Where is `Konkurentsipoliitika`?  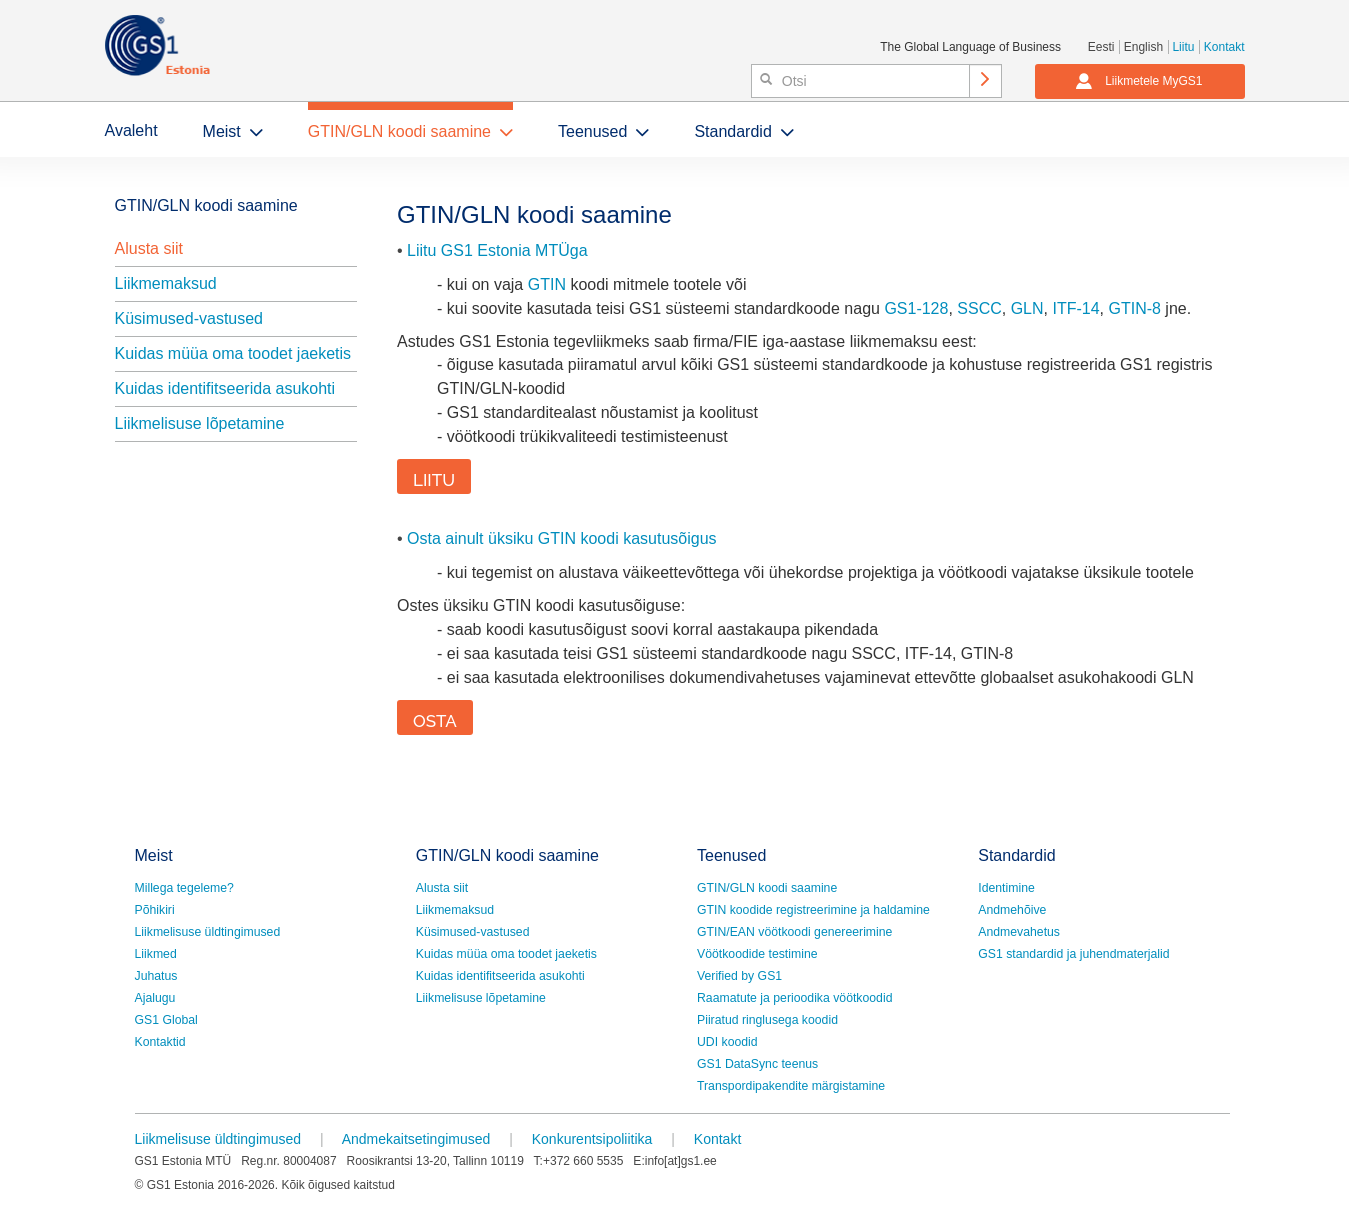 Konkurentsipoliitika is located at coordinates (592, 1139).